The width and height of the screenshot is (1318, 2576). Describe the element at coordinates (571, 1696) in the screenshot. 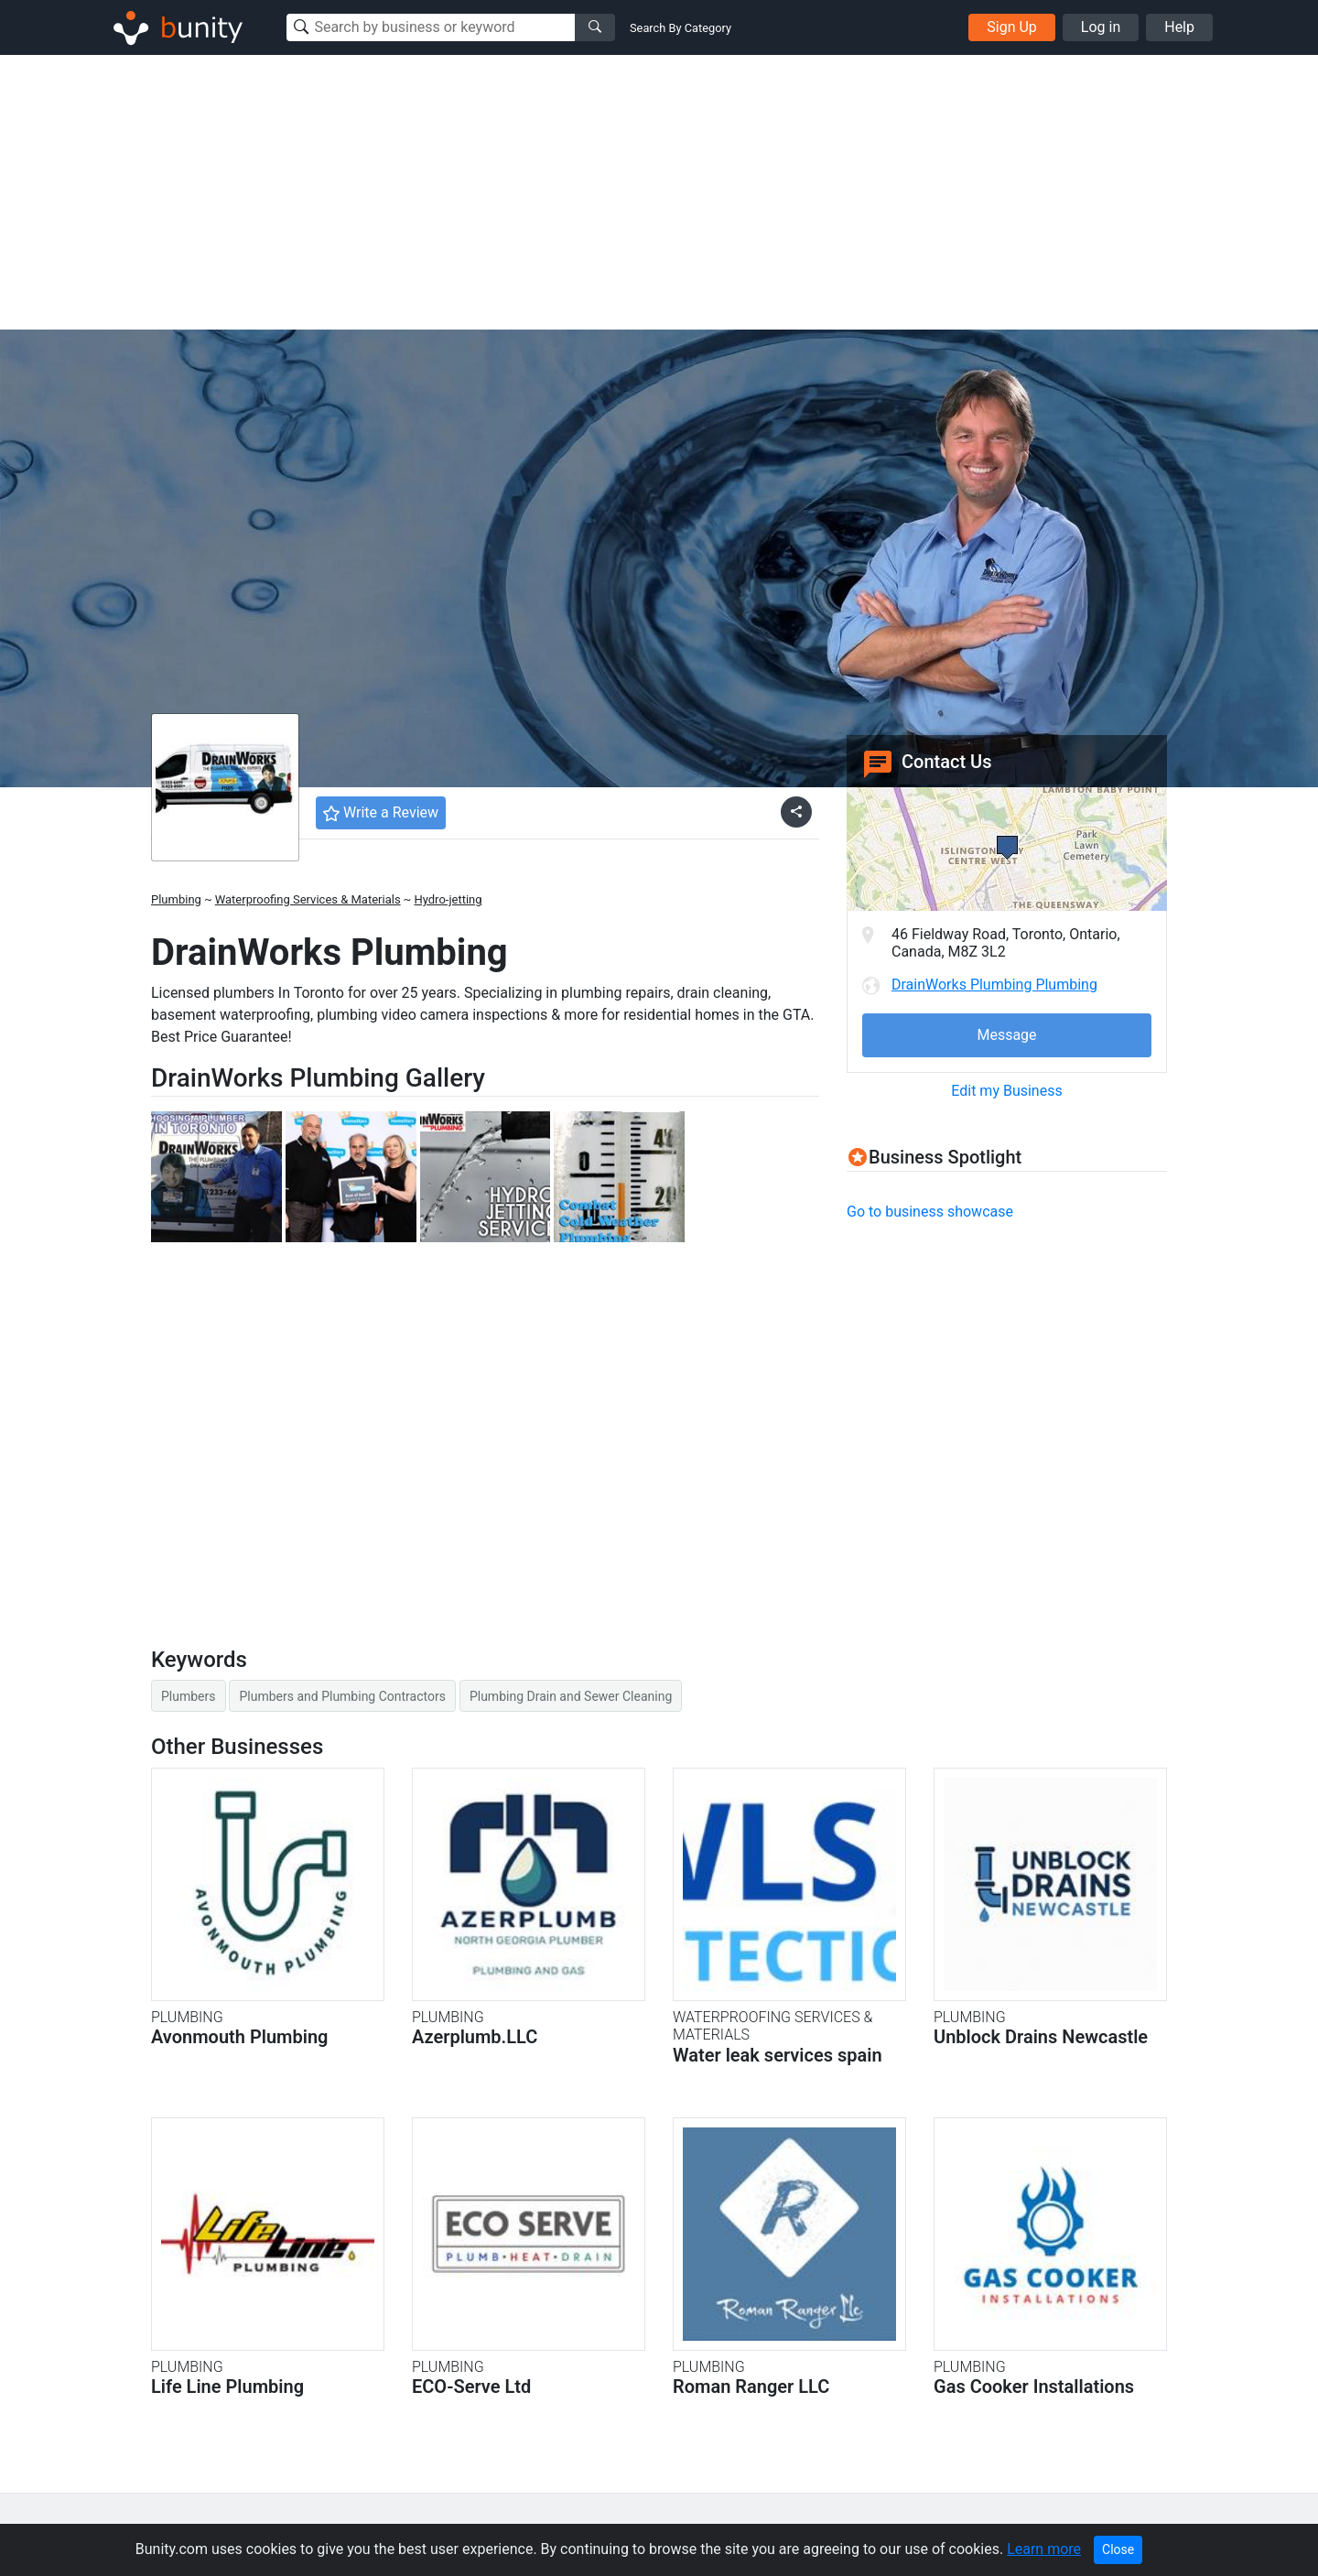

I see `Plumbing Drain and Sewer Cleaning` at that location.